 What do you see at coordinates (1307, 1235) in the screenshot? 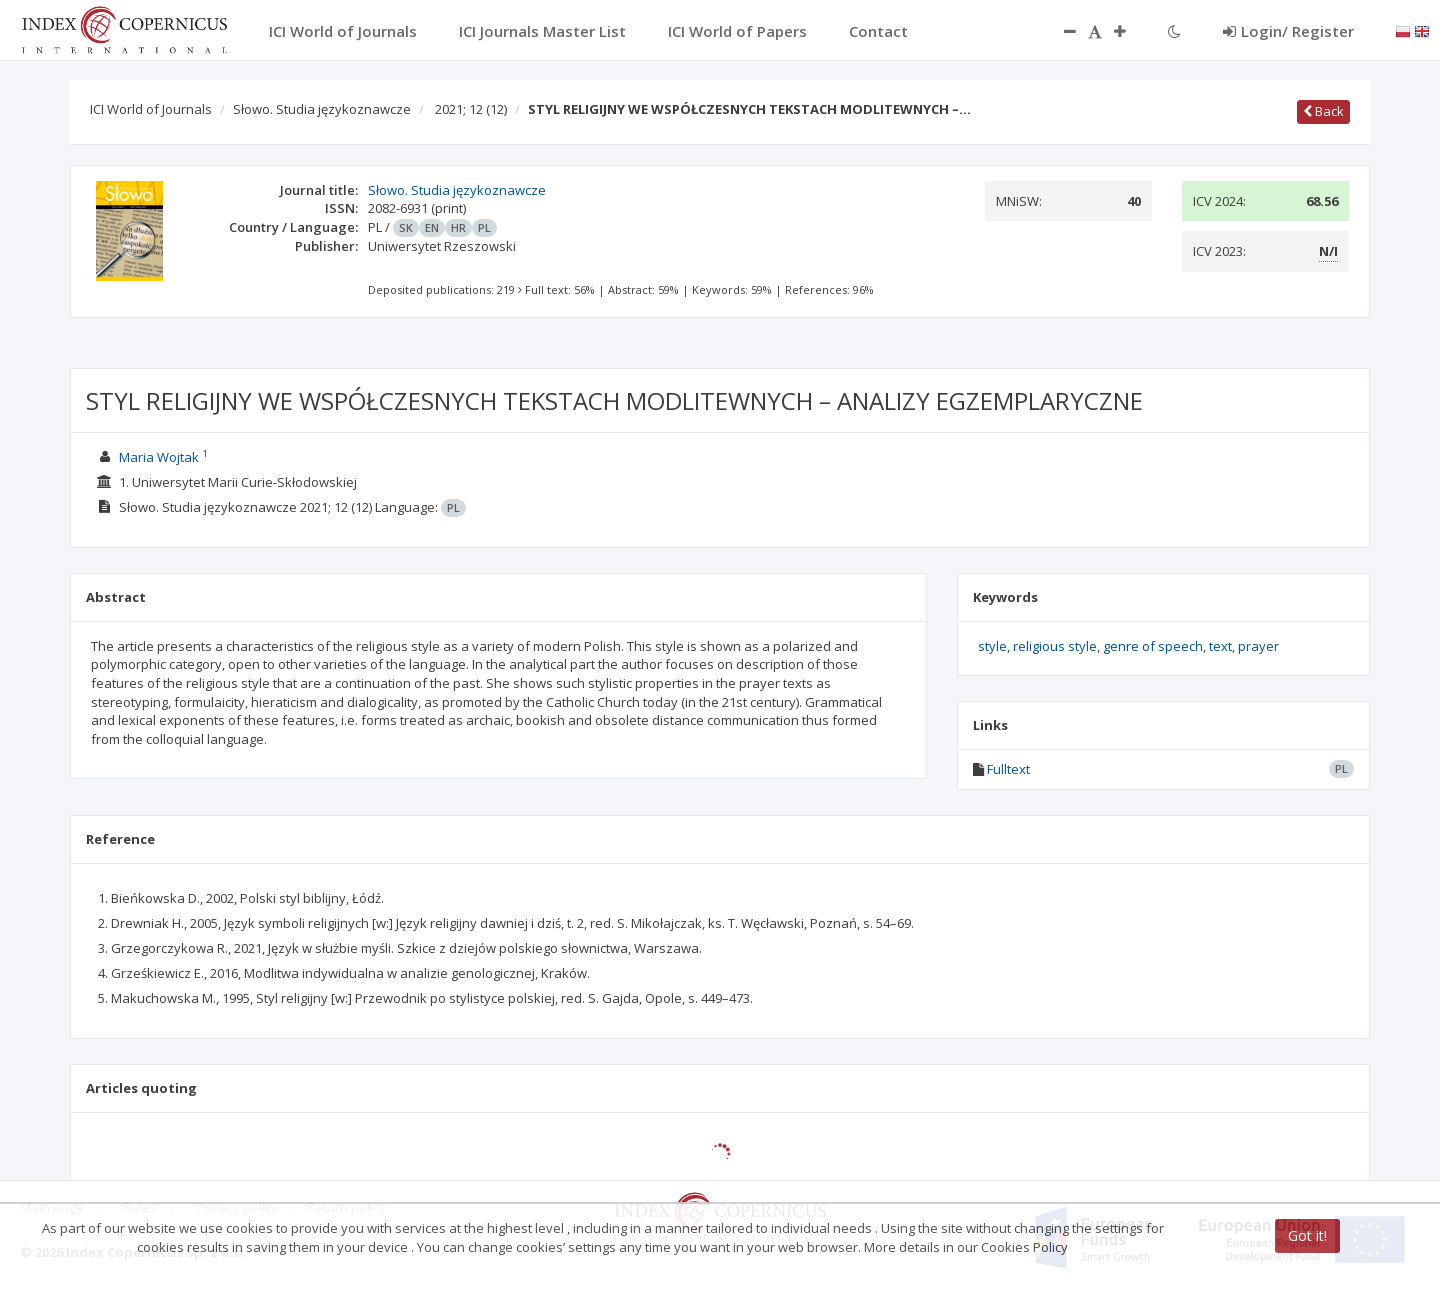
I see `Got it!` at bounding box center [1307, 1235].